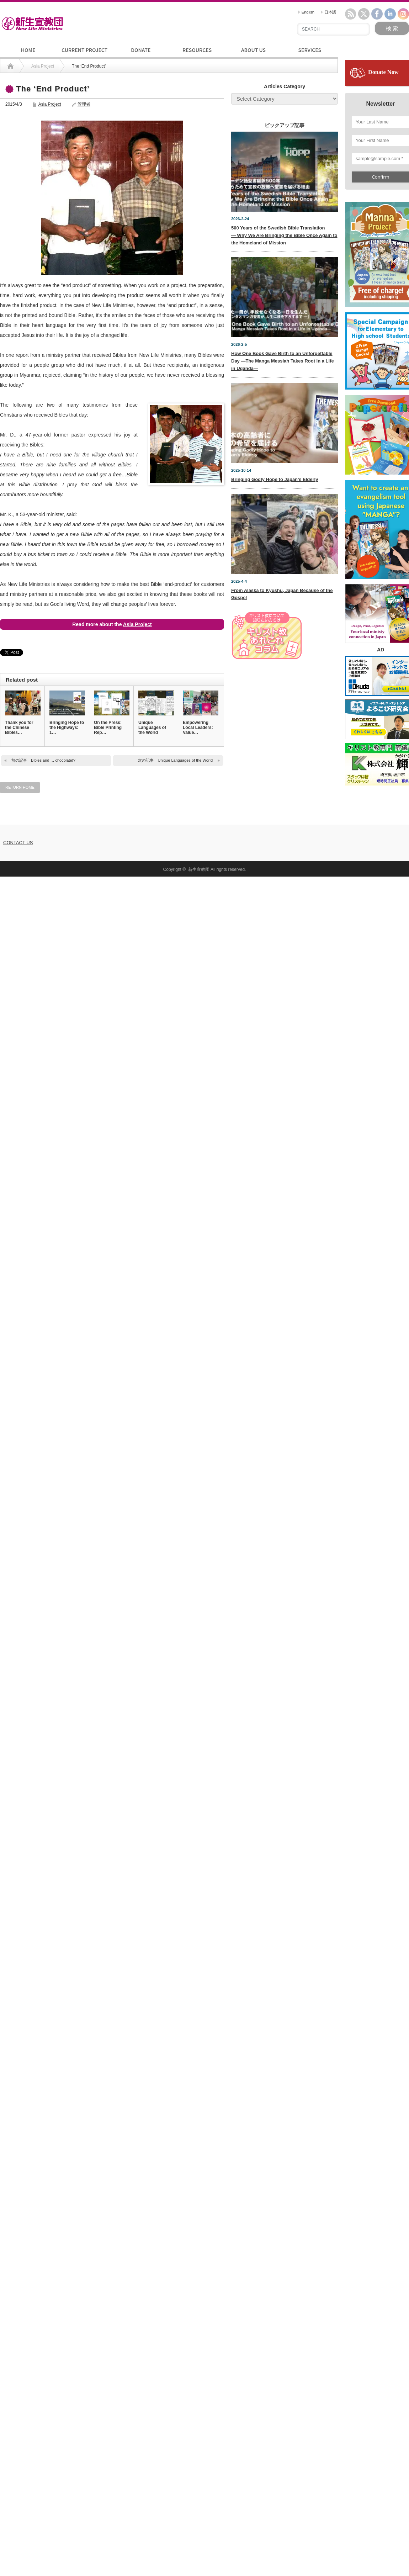  I want to click on Bibles and … chocolate!?, so click(53, 760).